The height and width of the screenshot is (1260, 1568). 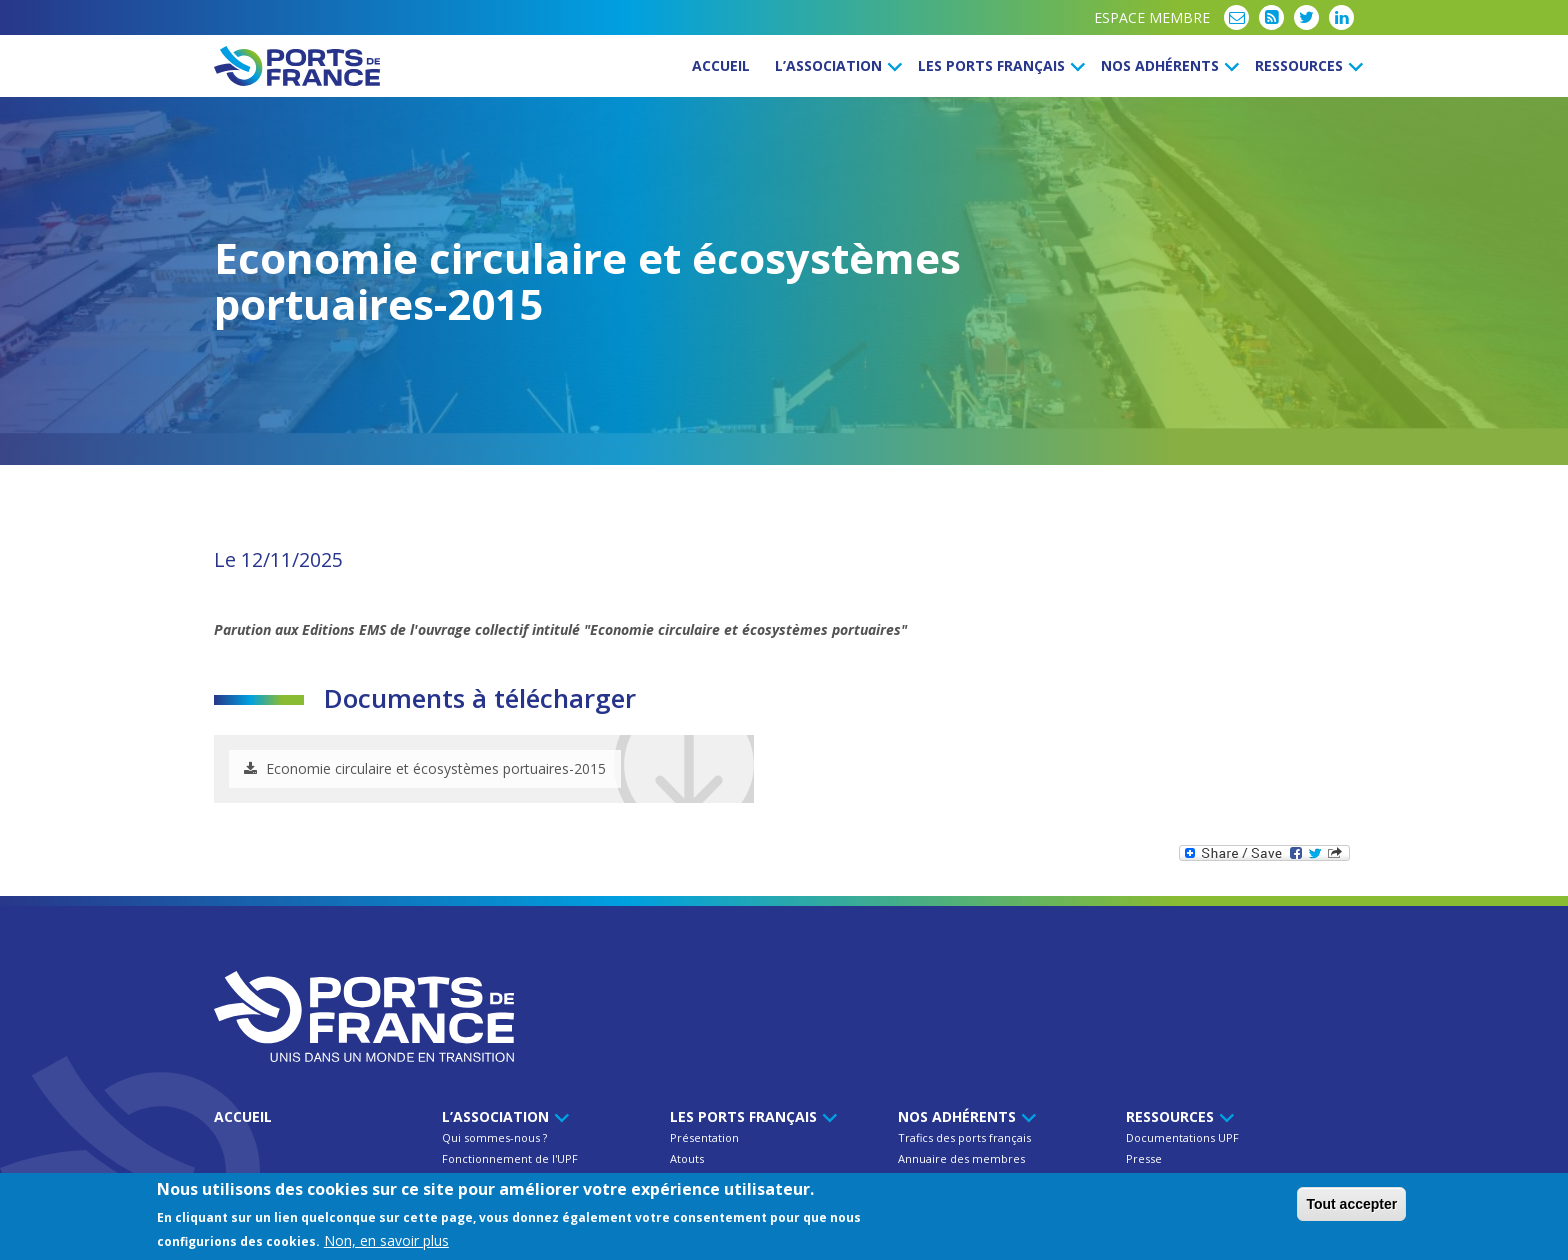 What do you see at coordinates (510, 1158) in the screenshot?
I see `Fonctionnement de l'UPF` at bounding box center [510, 1158].